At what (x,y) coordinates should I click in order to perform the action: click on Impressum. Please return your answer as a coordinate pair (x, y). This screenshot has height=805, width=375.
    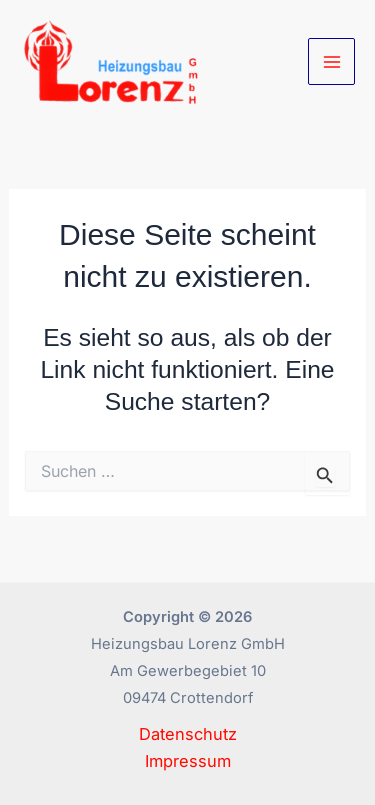
    Looking at the image, I should click on (188, 761).